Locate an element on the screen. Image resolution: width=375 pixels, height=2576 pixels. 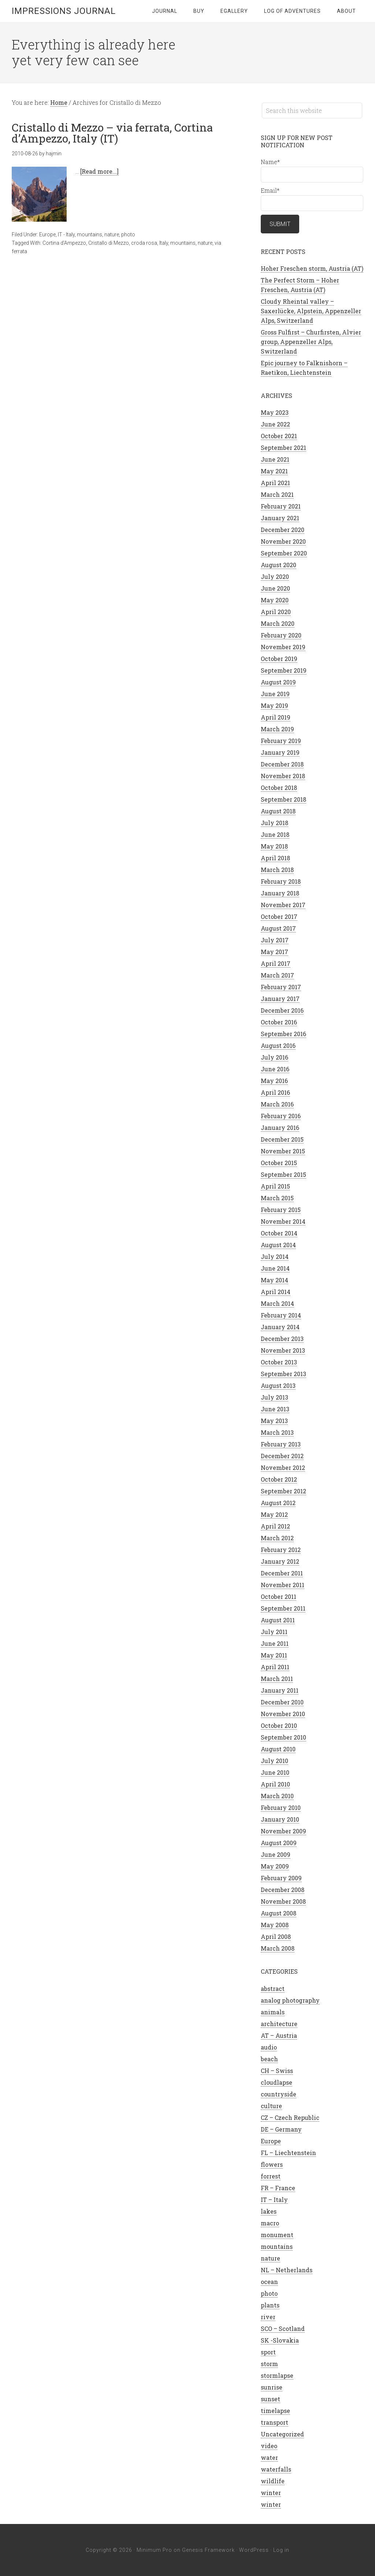
August 2009 is located at coordinates (279, 1843).